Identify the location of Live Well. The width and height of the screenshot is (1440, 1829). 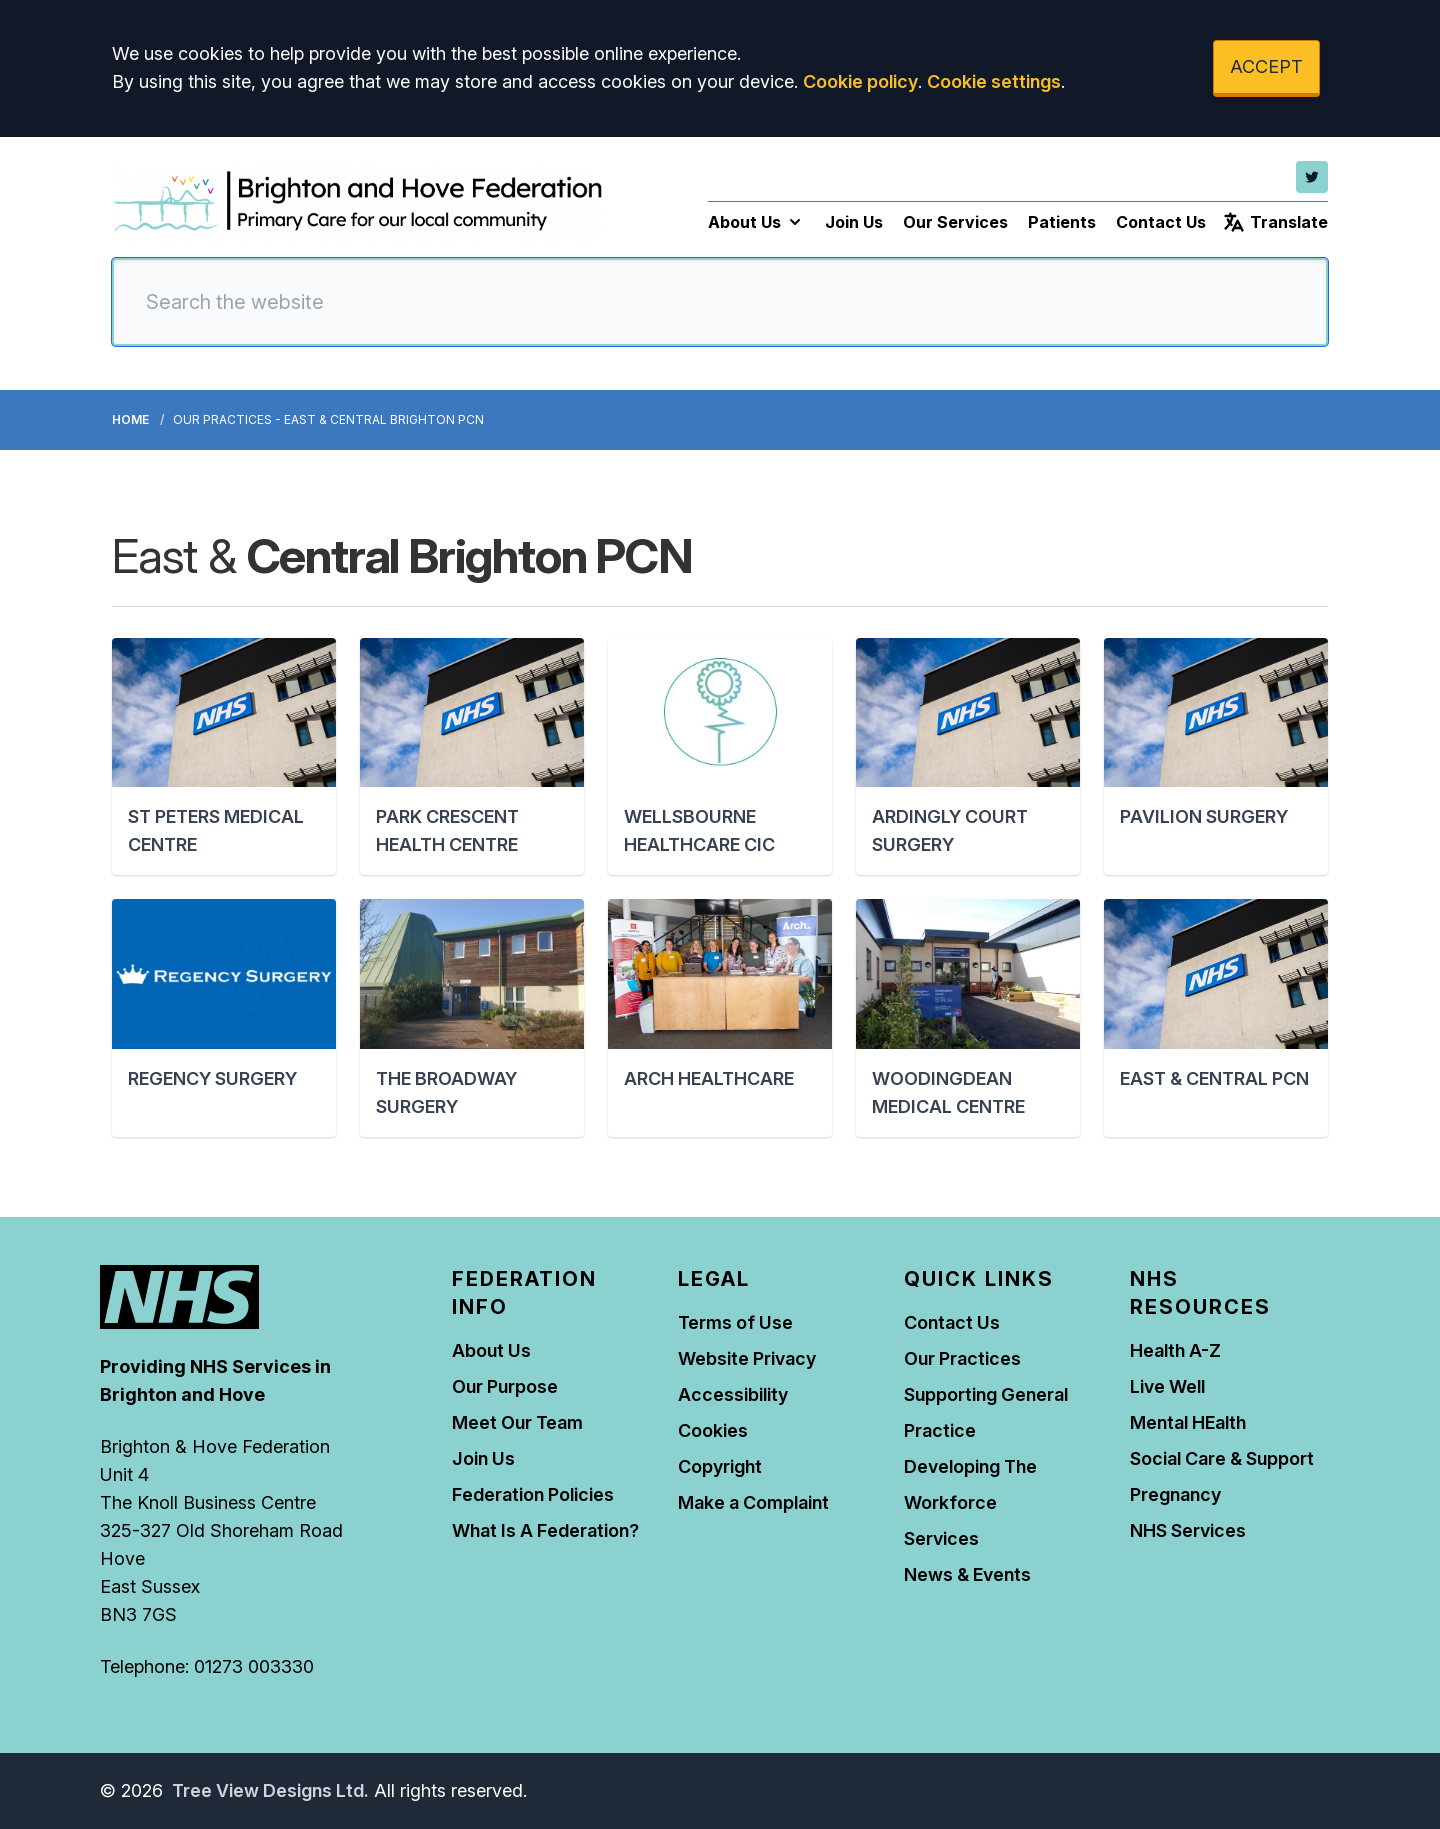
(1167, 1386).